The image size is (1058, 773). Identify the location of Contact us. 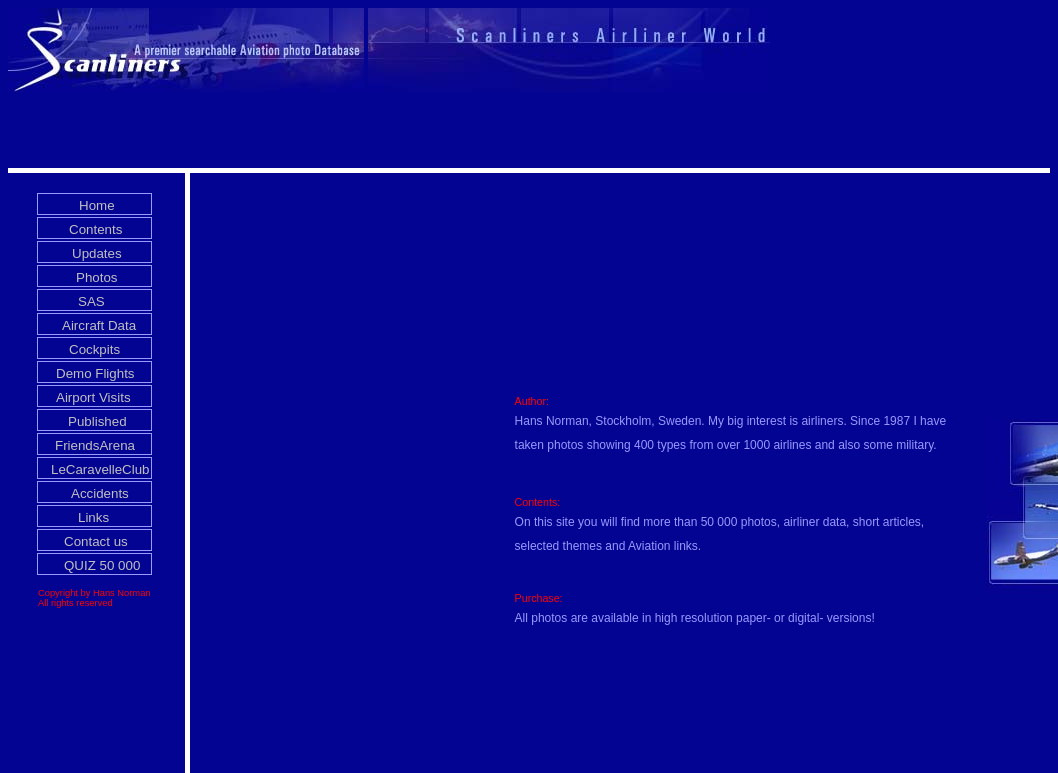
(96, 541).